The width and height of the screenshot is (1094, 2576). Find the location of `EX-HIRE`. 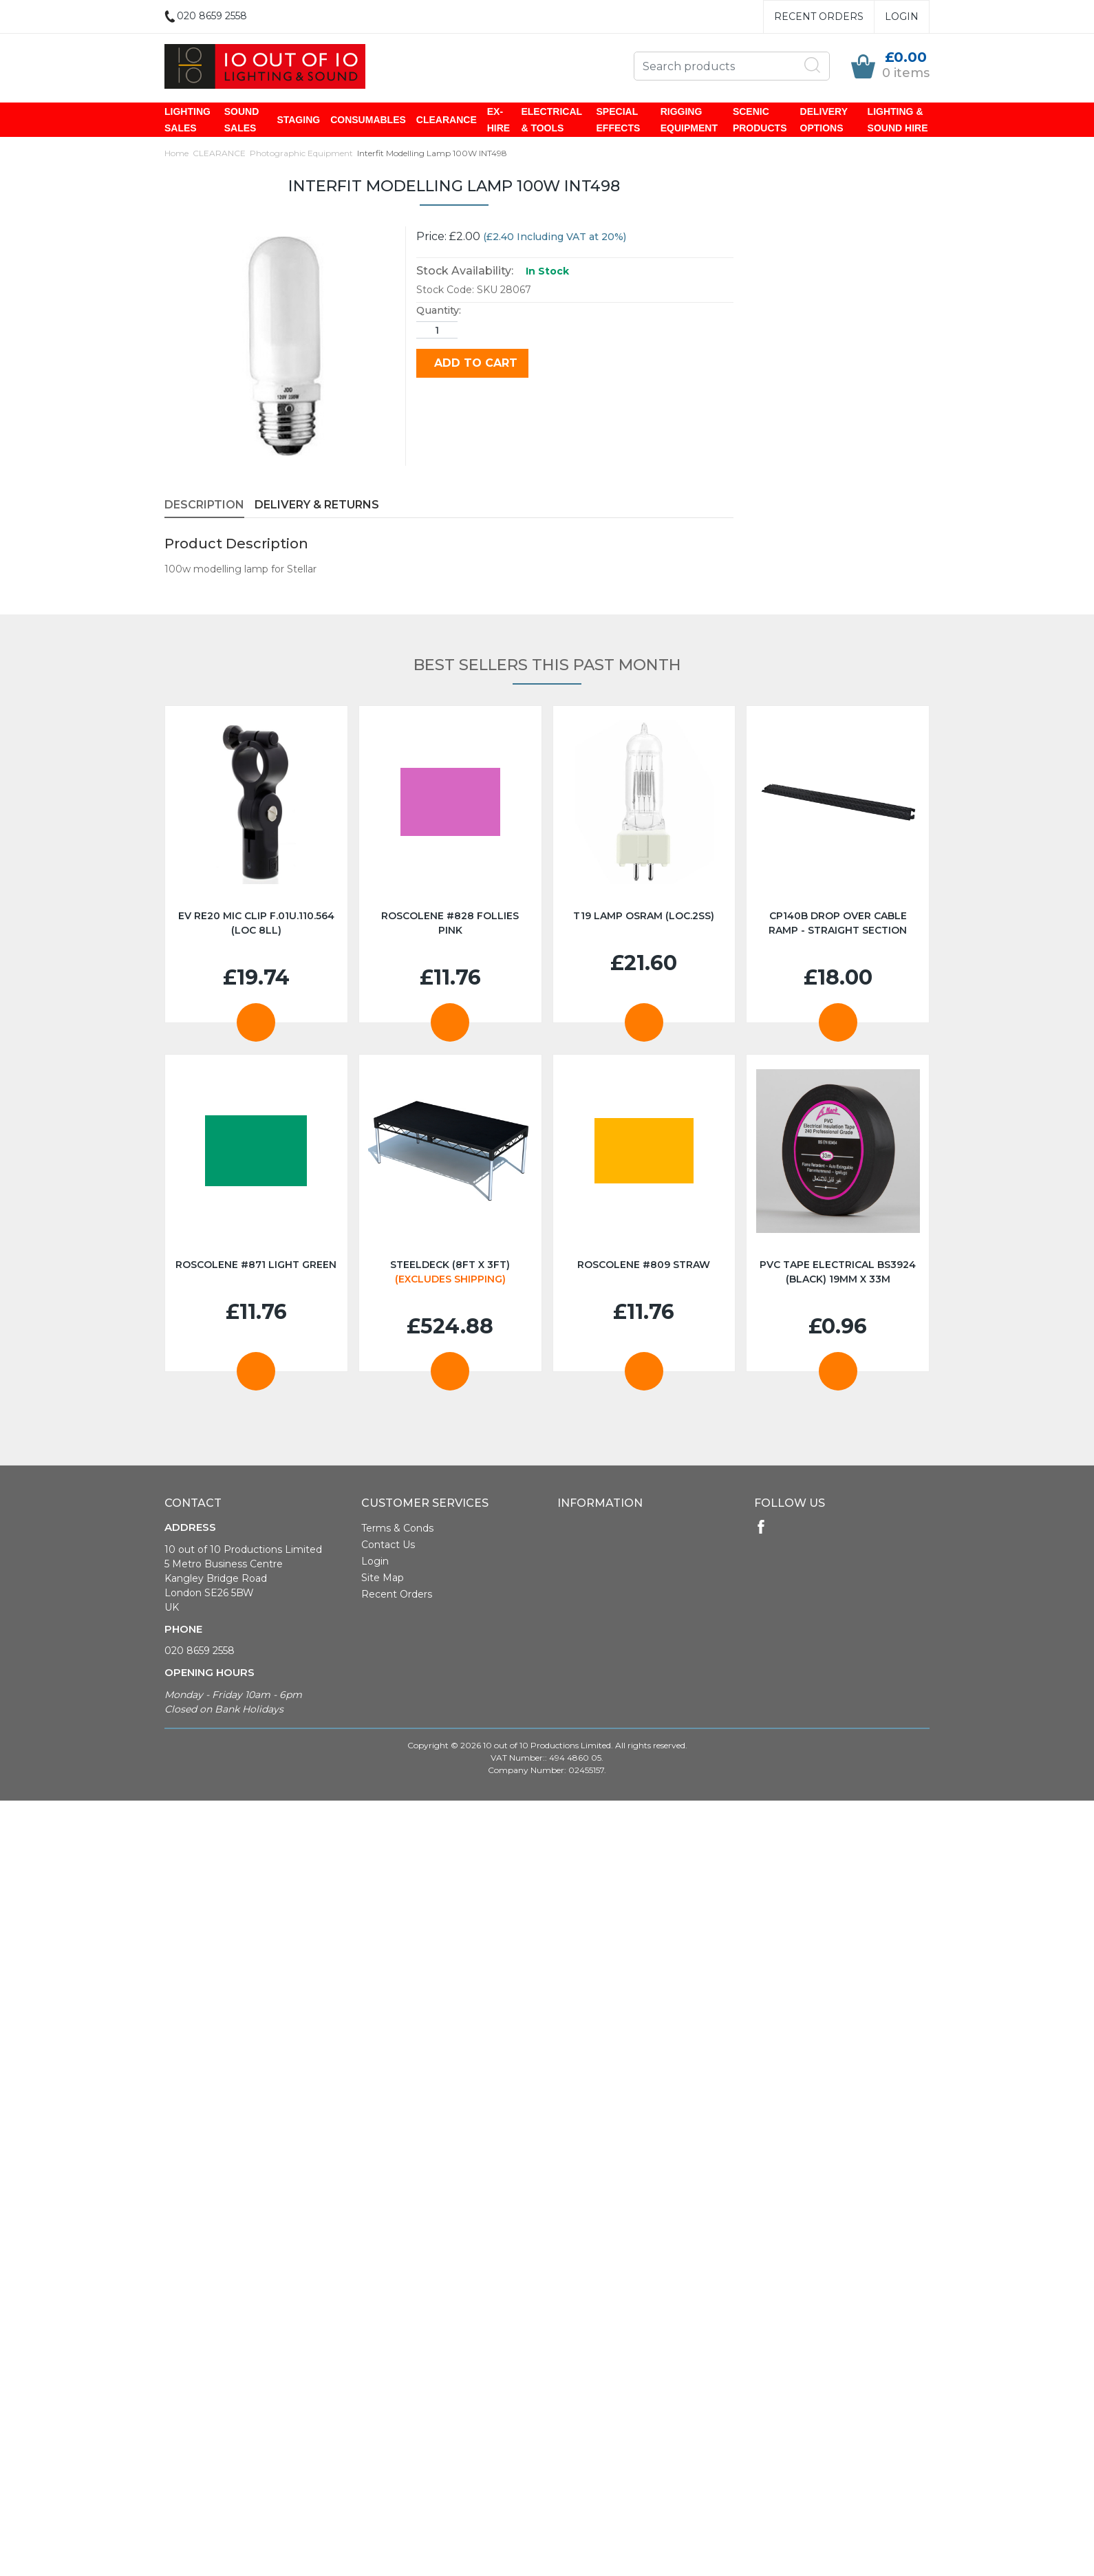

EX-HIRE is located at coordinates (498, 119).